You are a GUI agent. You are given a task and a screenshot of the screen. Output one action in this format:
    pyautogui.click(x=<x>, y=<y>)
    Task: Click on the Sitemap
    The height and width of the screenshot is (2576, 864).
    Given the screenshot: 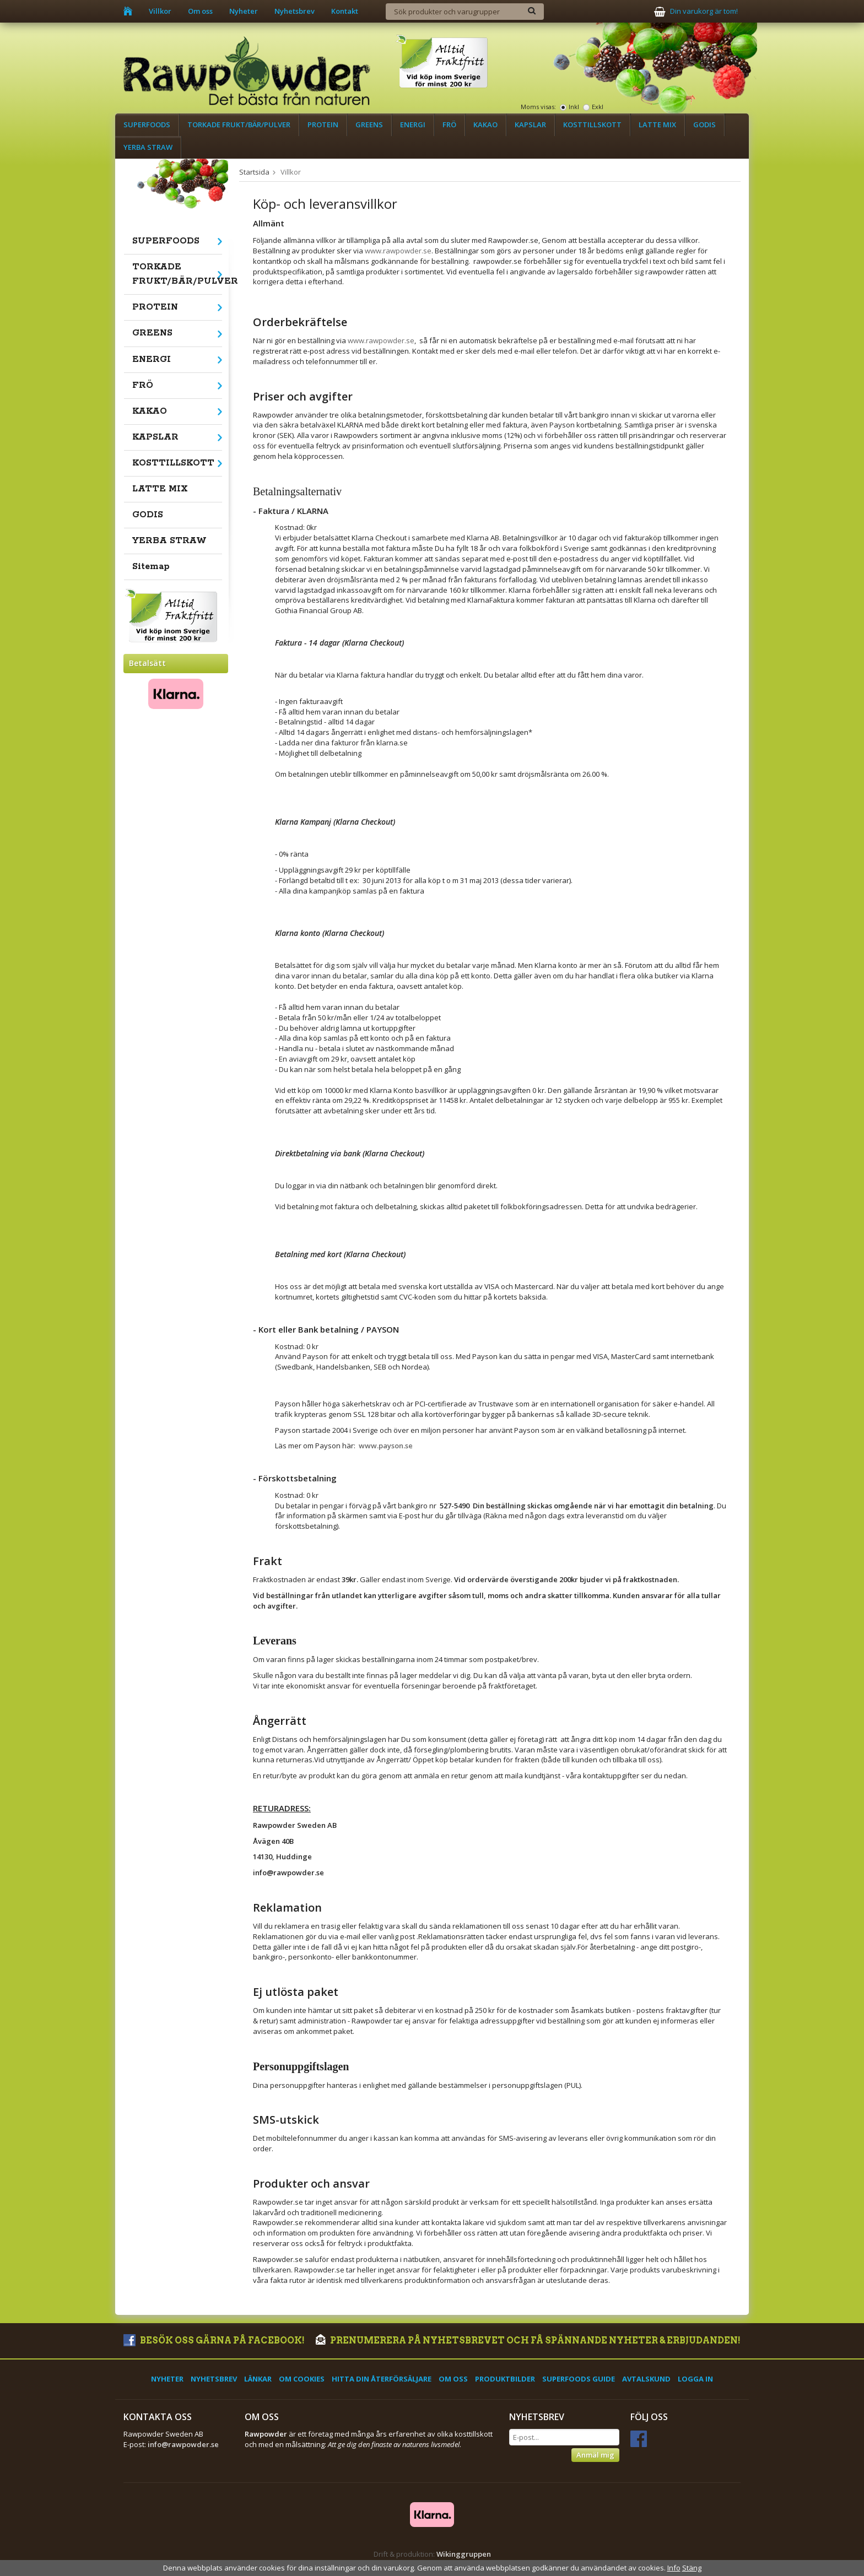 What is the action you would take?
    pyautogui.click(x=151, y=566)
    